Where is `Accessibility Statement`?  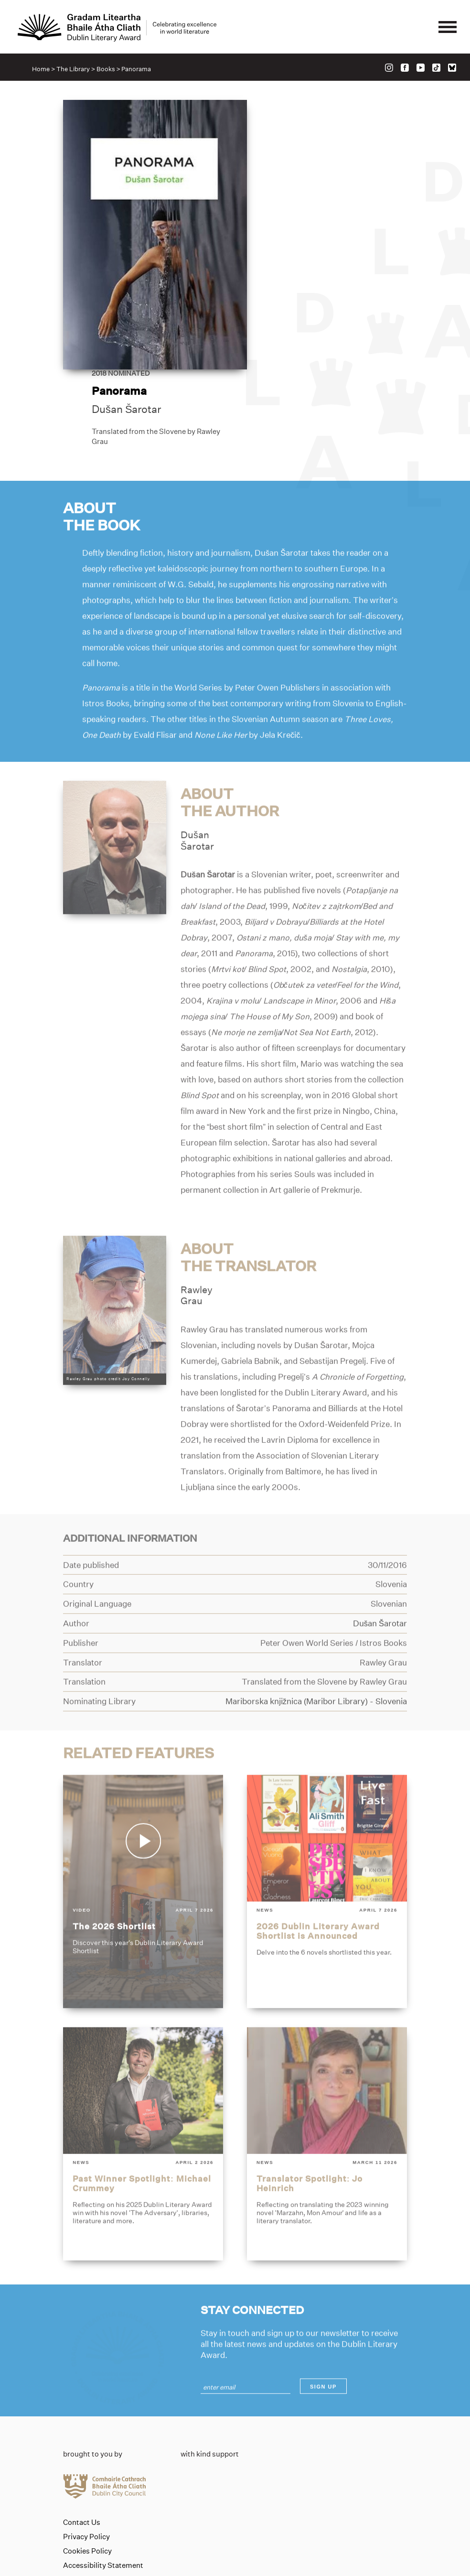 Accessibility Statement is located at coordinates (103, 2472).